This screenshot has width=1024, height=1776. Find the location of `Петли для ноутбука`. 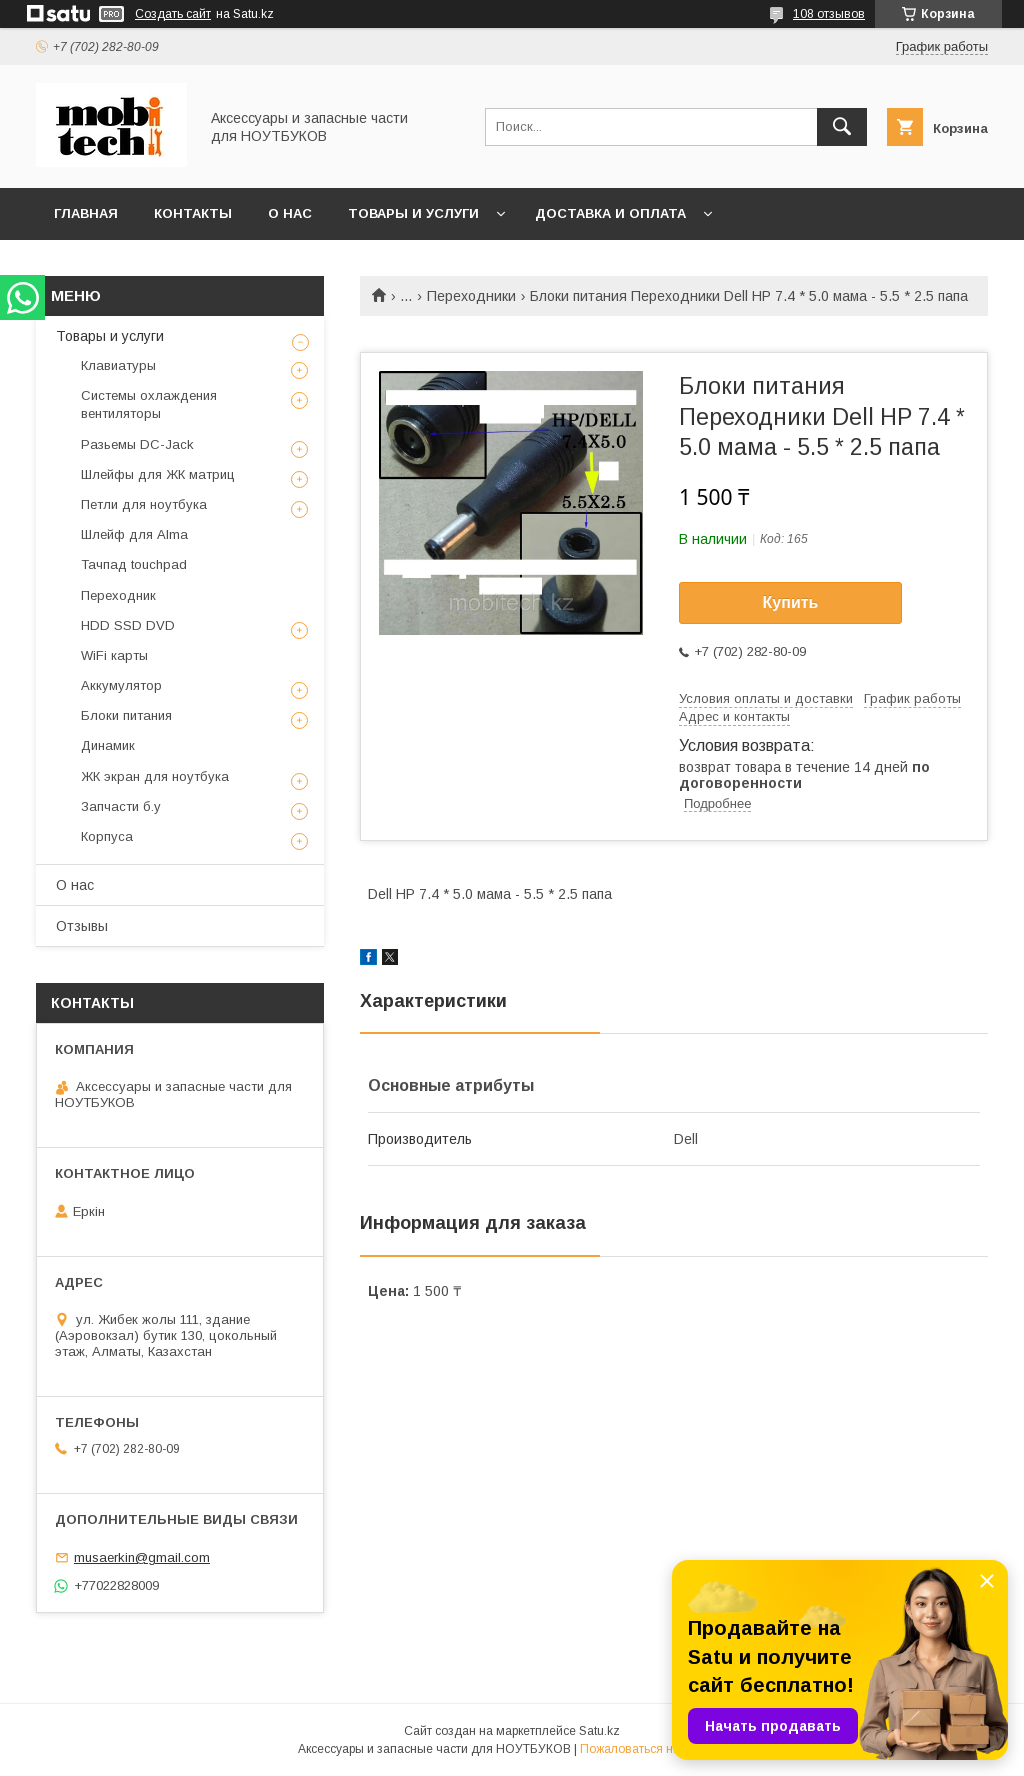

Петли для ноутбука is located at coordinates (144, 504).